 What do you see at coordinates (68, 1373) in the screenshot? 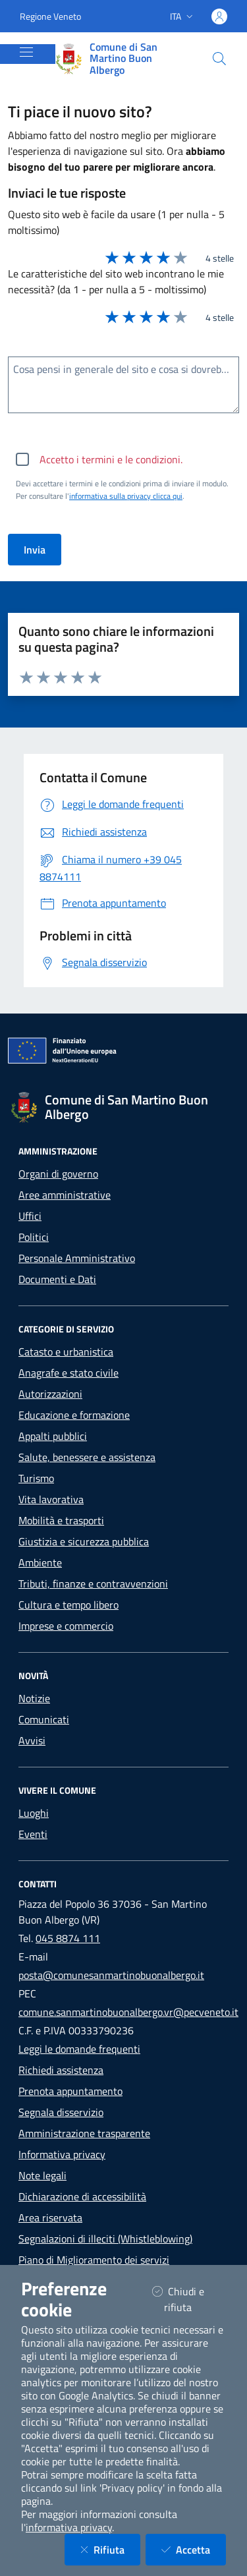
I see `Anagrafe e stato civile` at bounding box center [68, 1373].